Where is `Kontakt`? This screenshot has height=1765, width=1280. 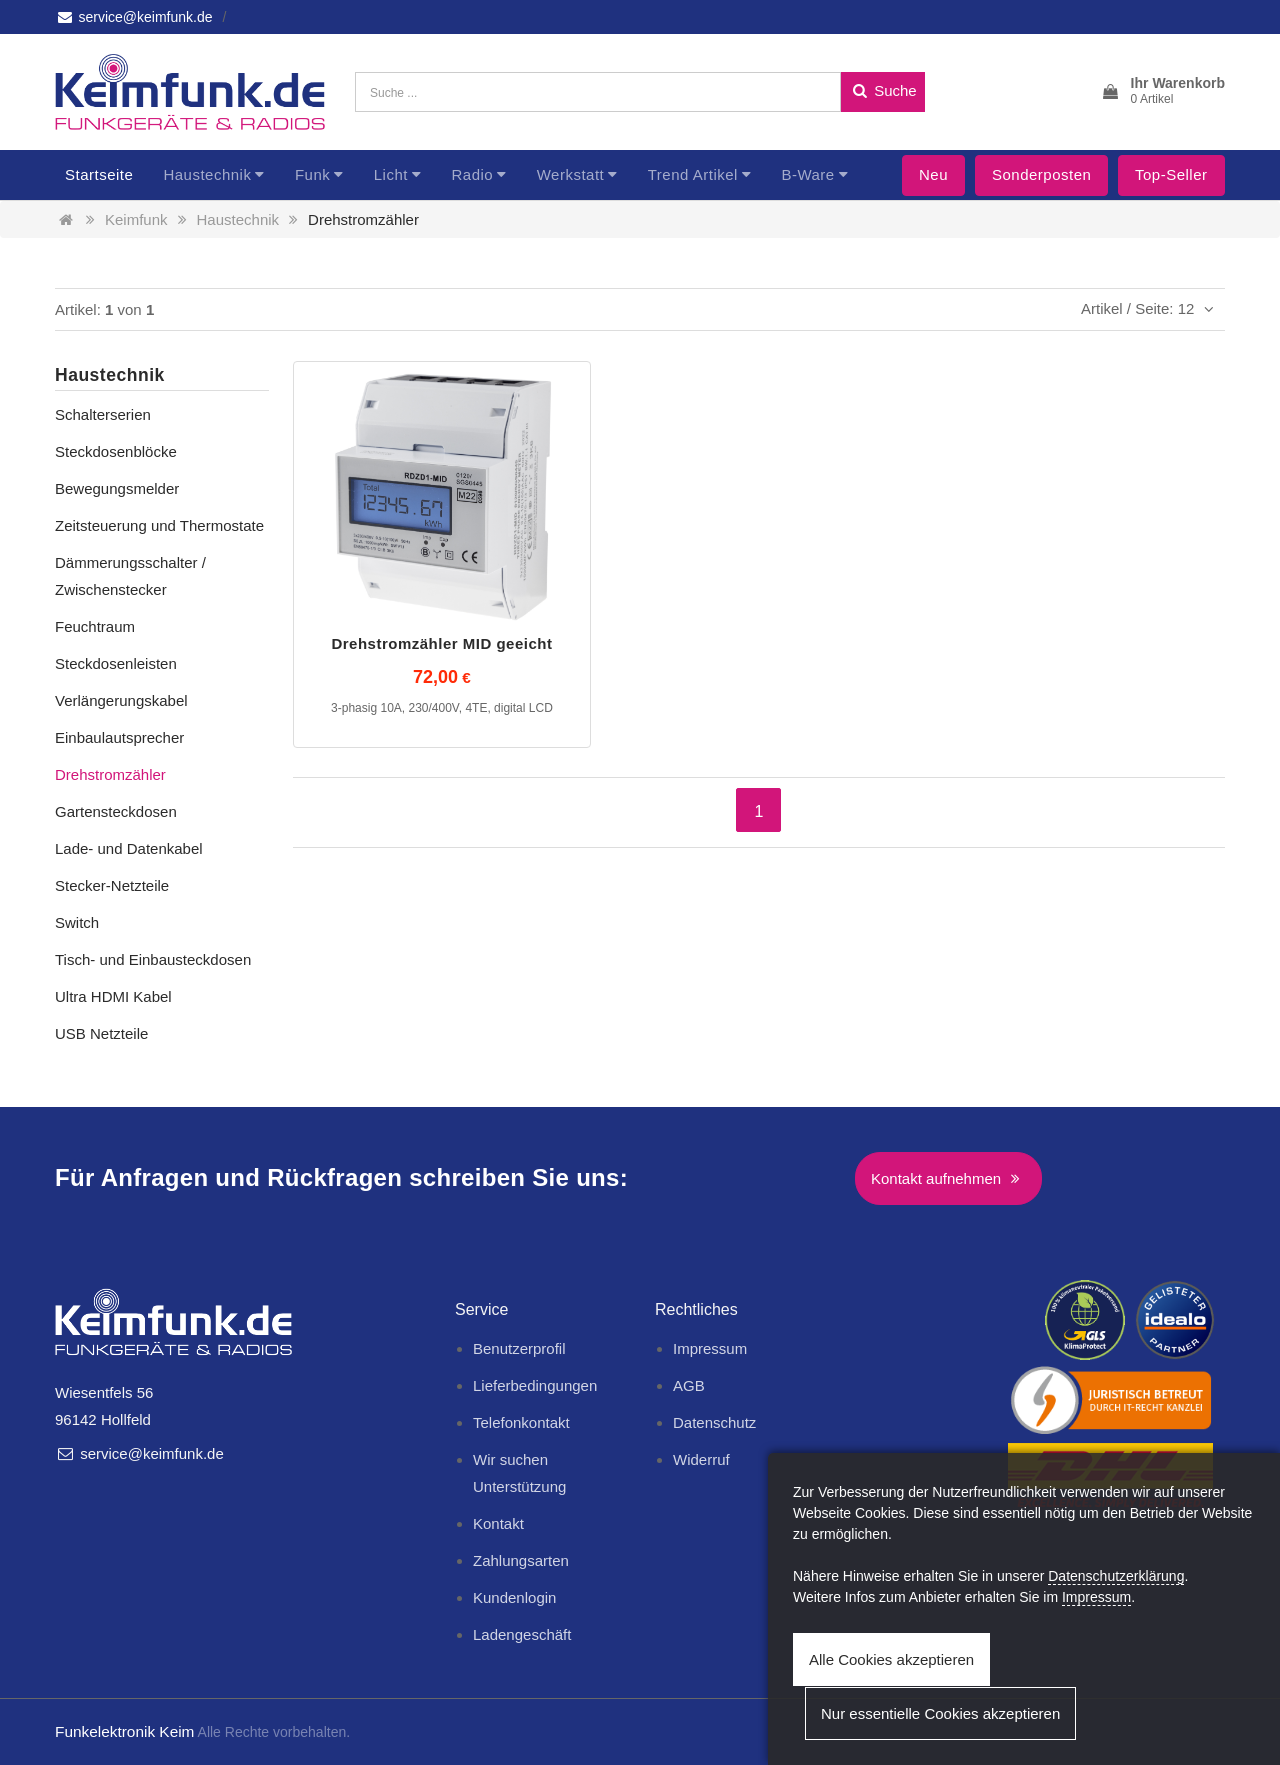 Kontakt is located at coordinates (498, 1523).